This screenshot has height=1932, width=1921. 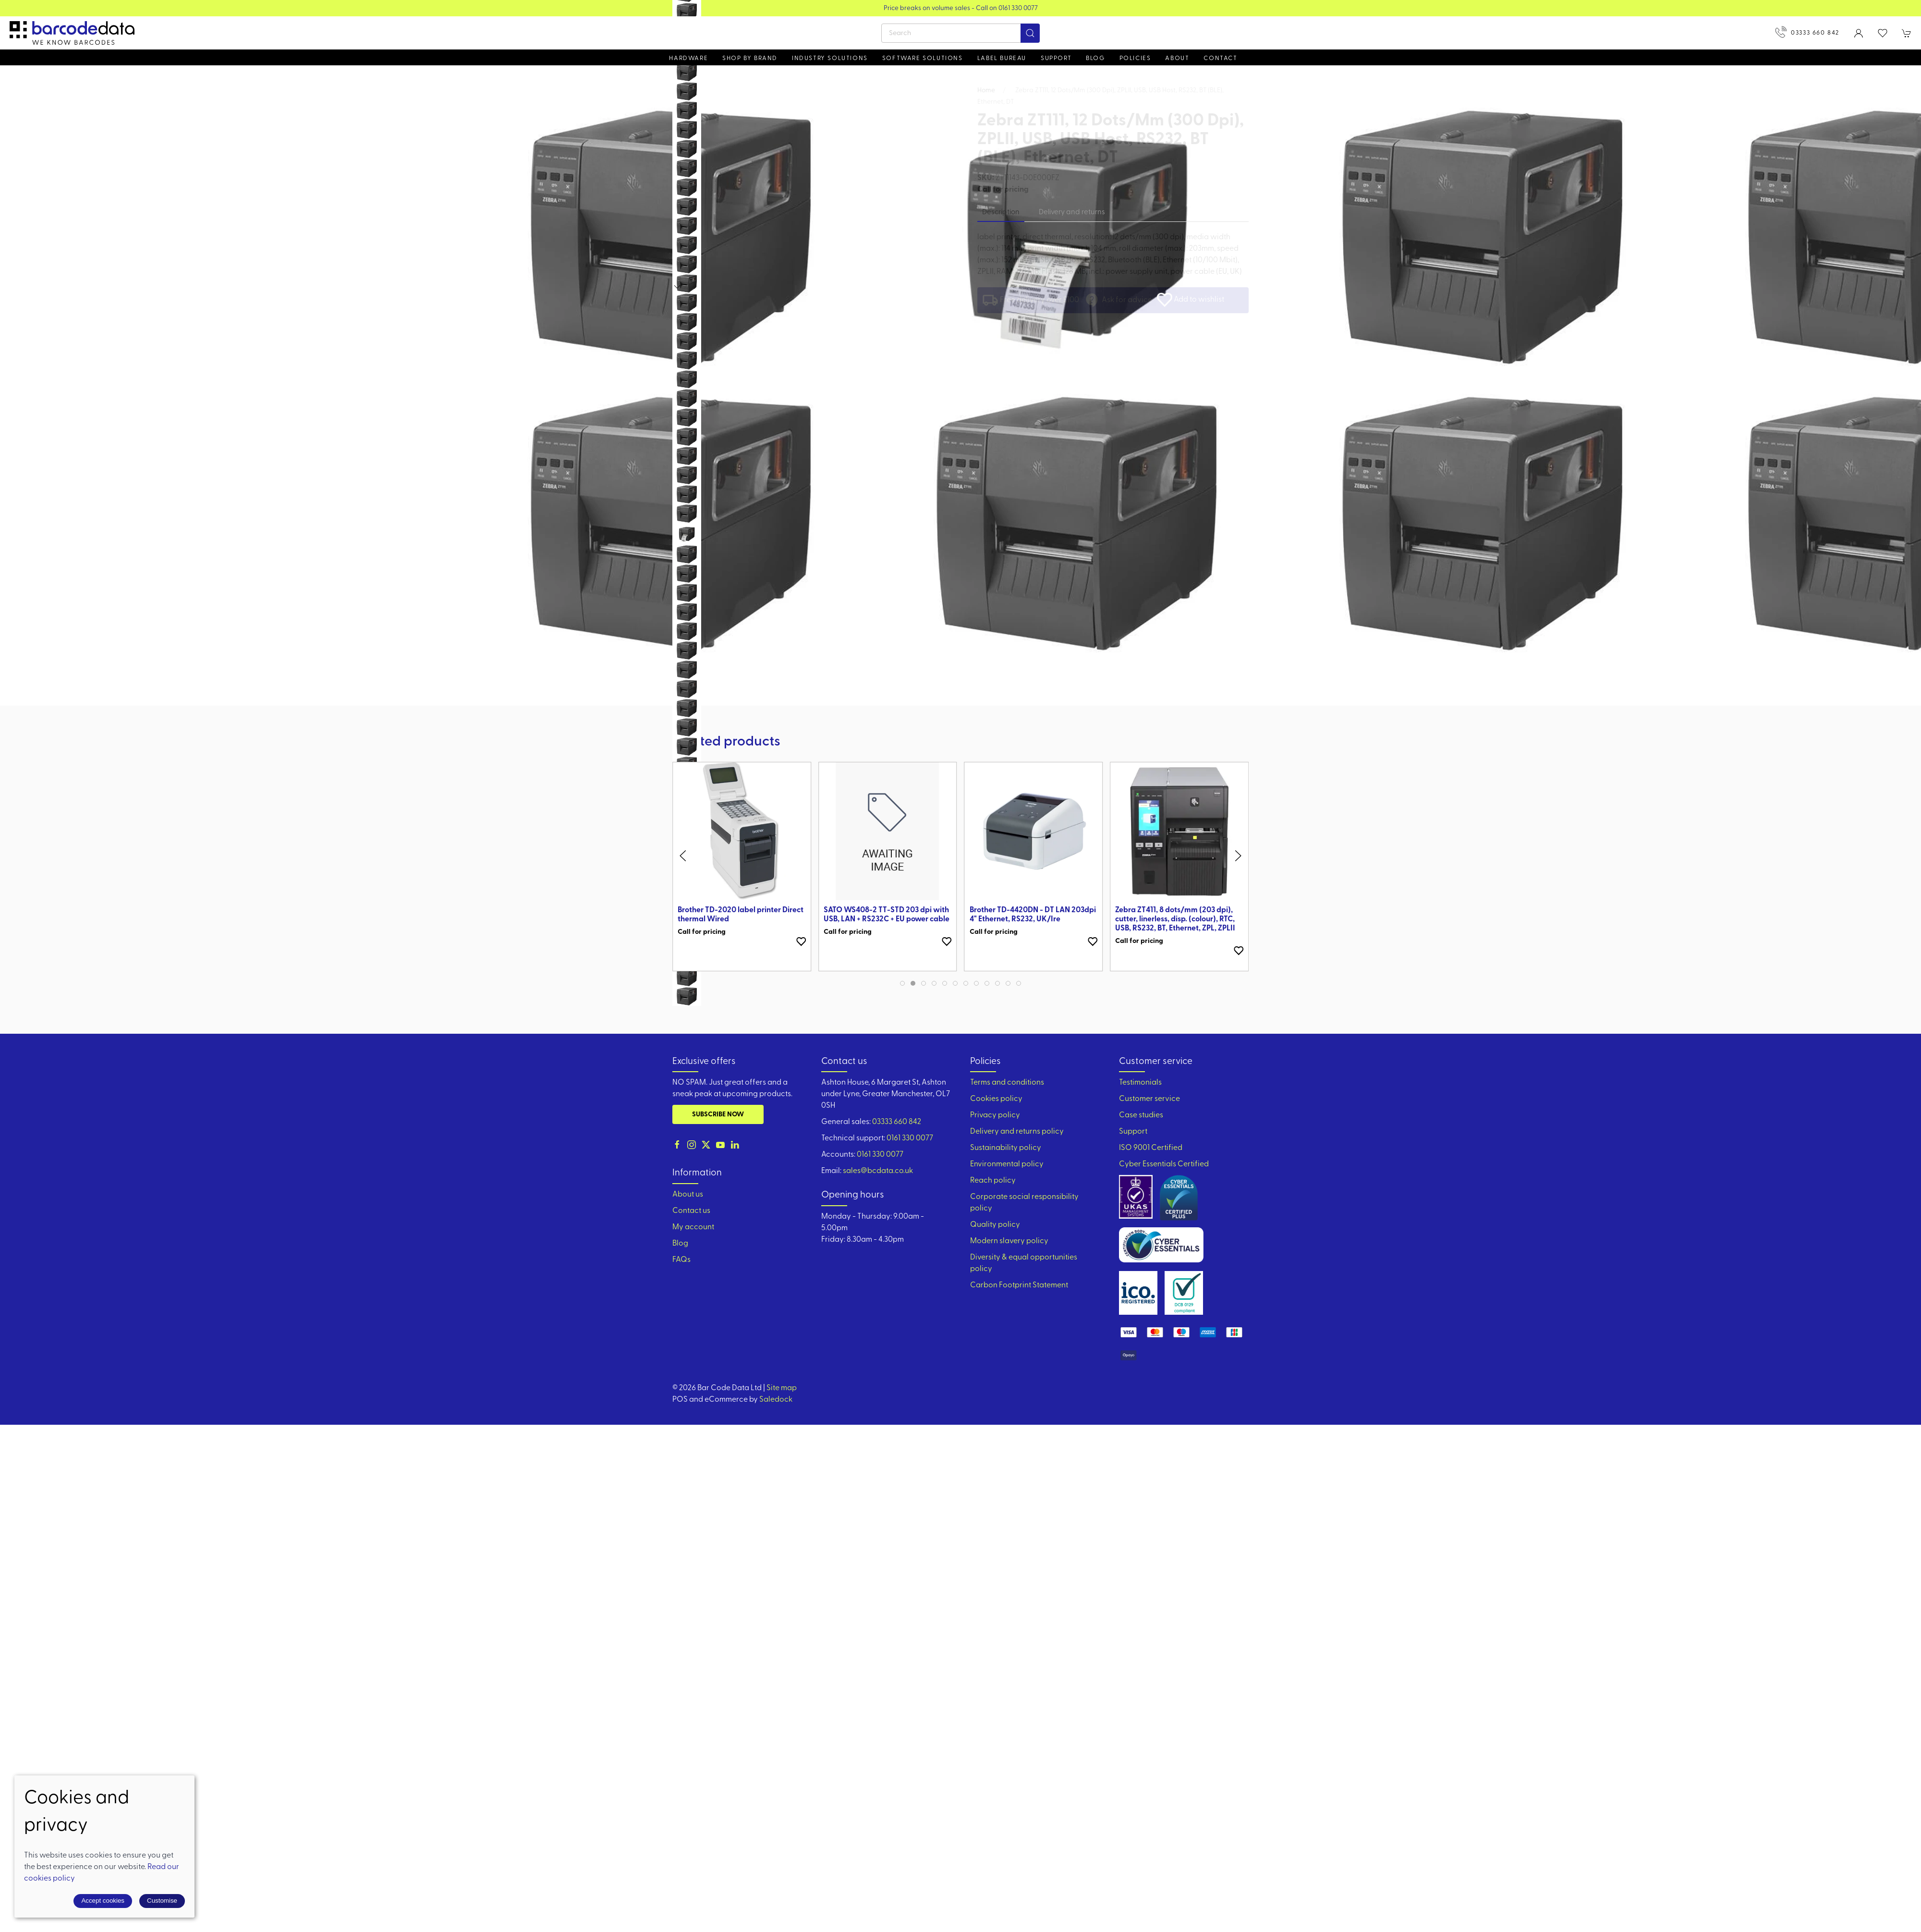 I want to click on Delivery and returns policy, so click(x=1017, y=1132).